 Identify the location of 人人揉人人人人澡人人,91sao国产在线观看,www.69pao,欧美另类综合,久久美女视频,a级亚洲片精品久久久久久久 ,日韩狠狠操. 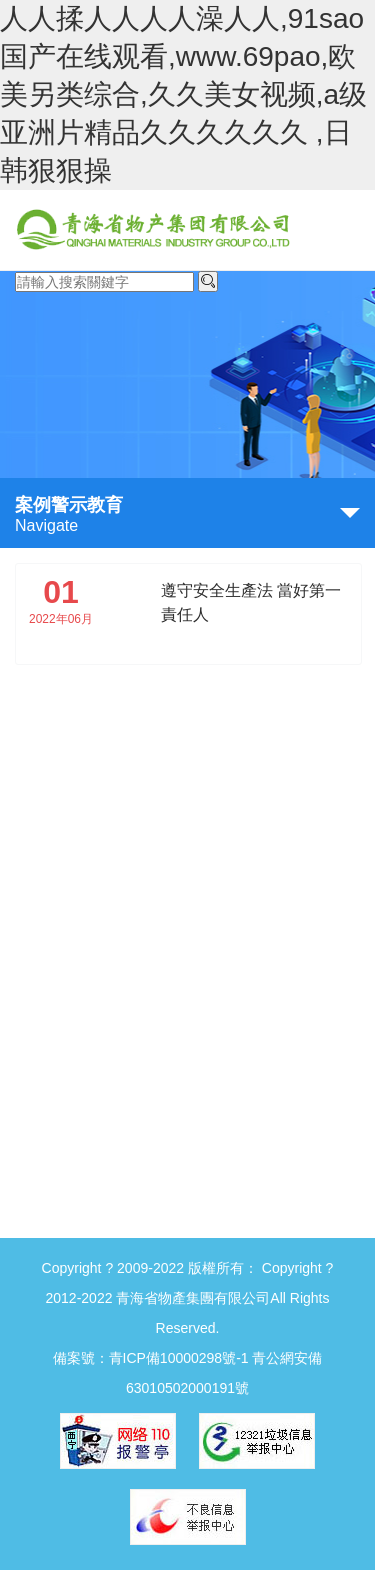
(183, 94).